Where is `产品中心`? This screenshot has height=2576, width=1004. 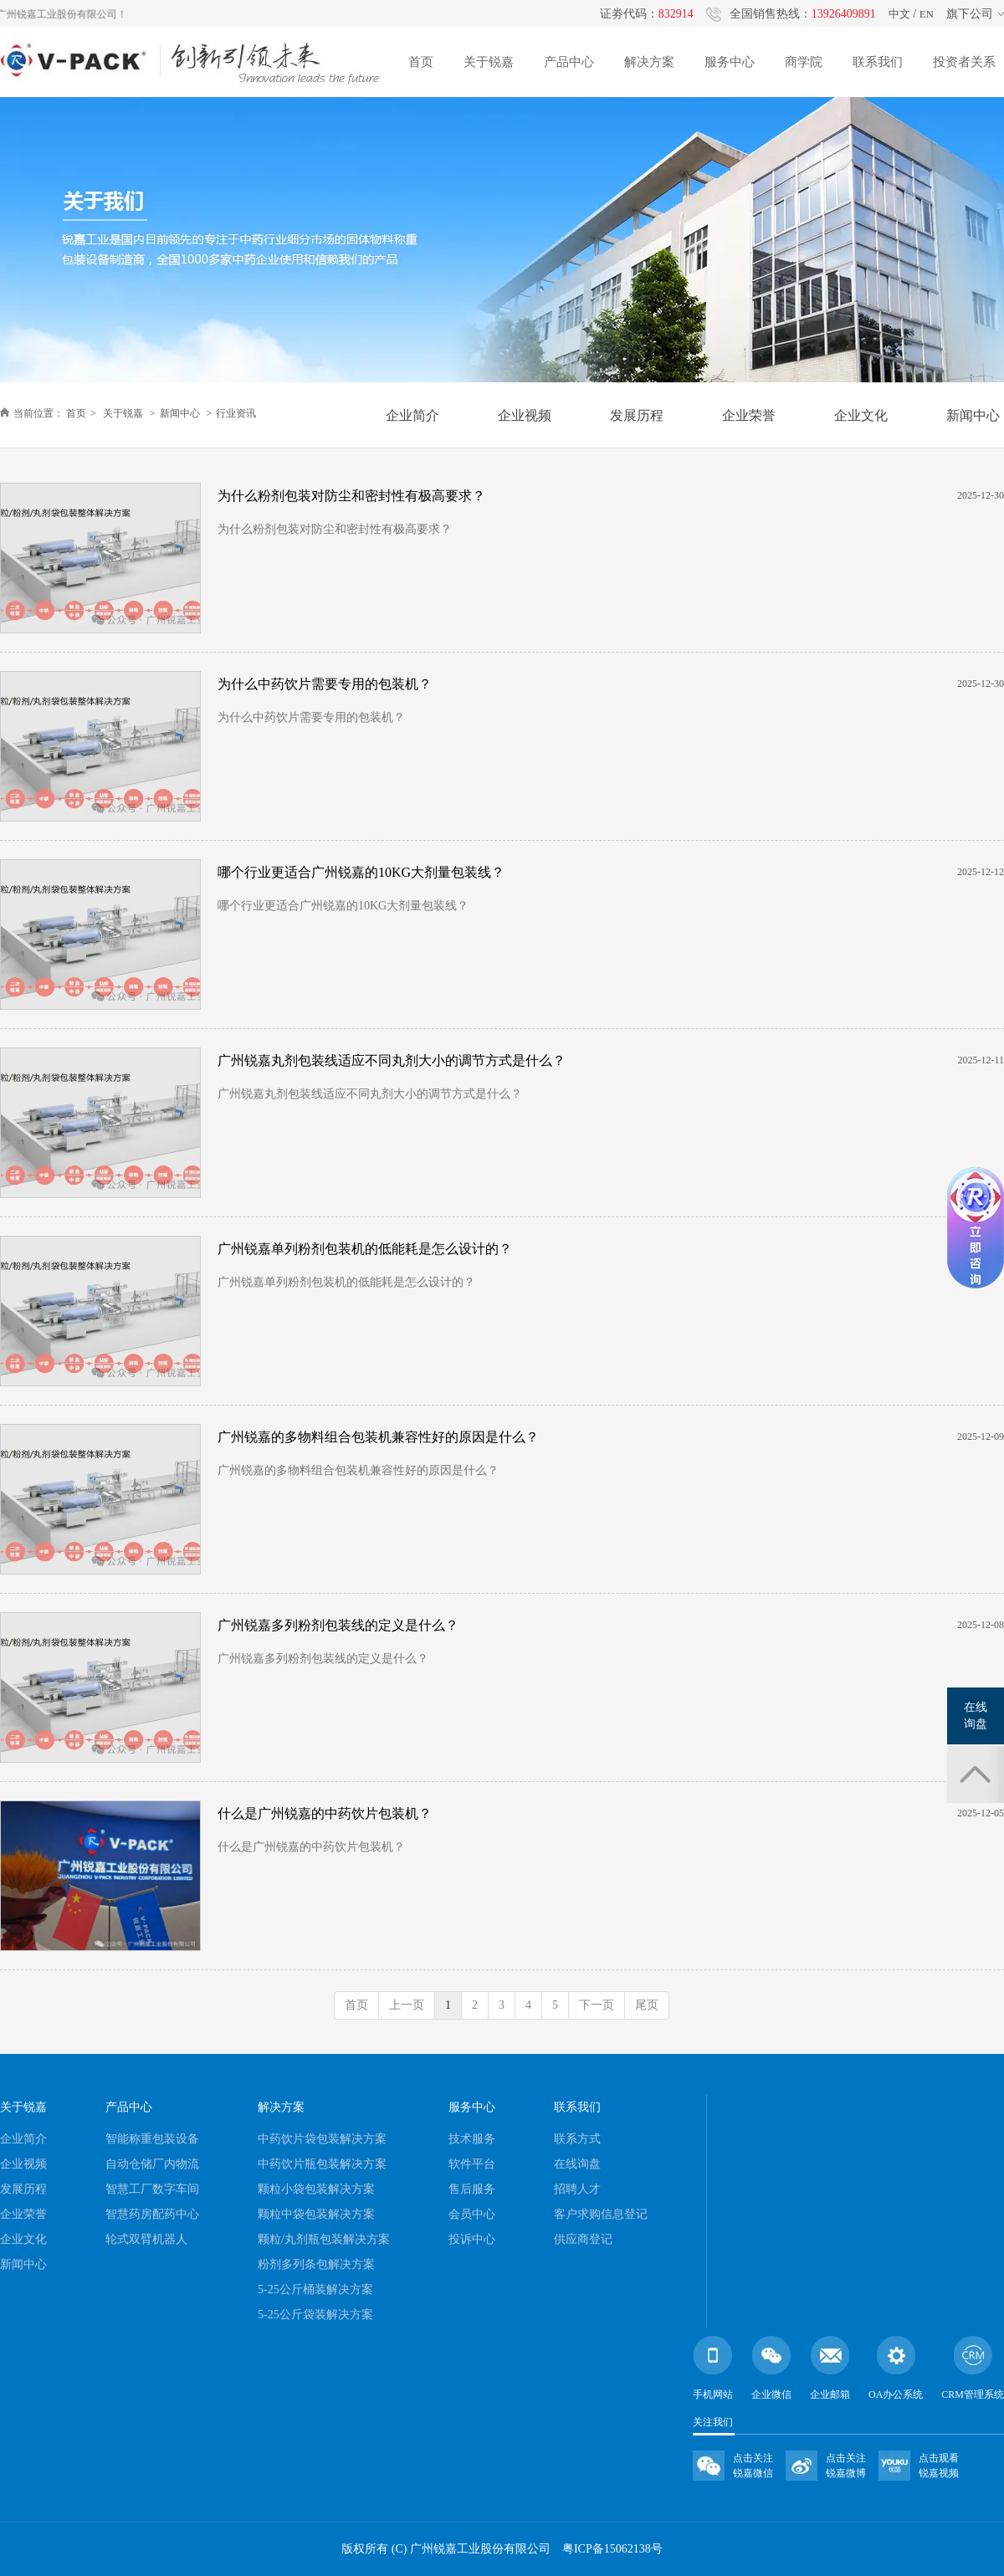
产品中心 is located at coordinates (569, 62).